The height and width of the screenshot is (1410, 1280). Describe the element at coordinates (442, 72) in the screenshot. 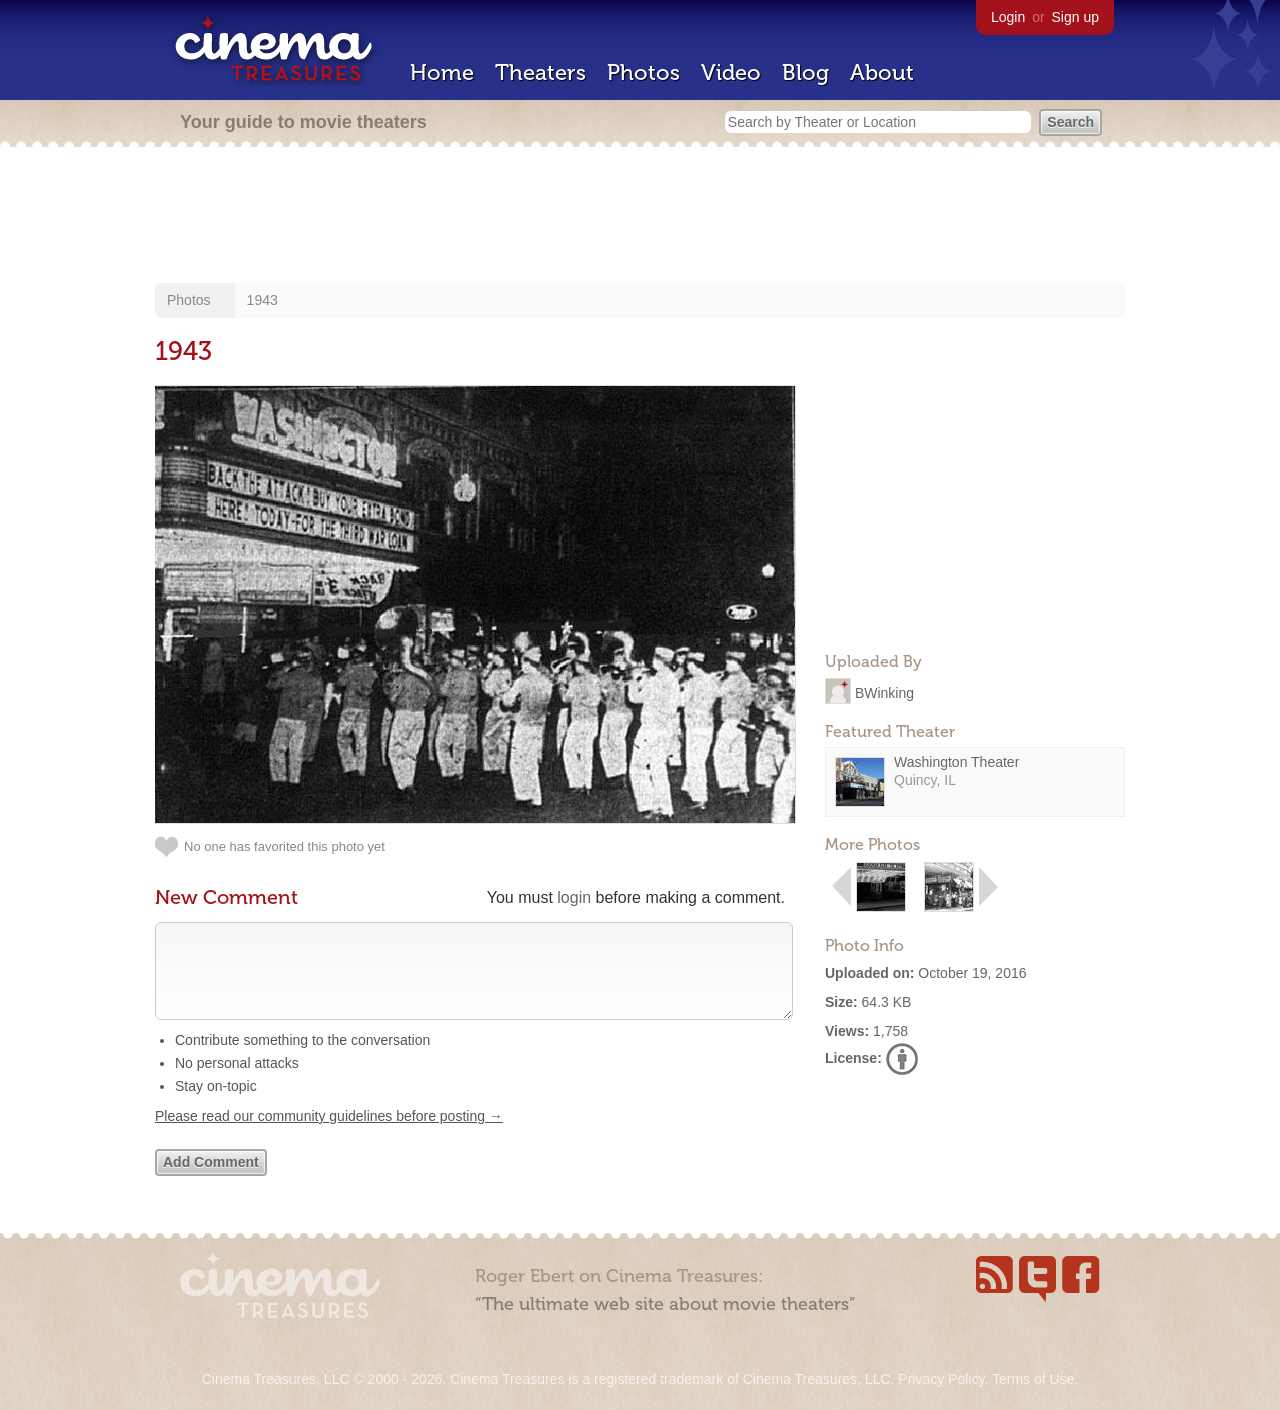

I see `Home` at that location.